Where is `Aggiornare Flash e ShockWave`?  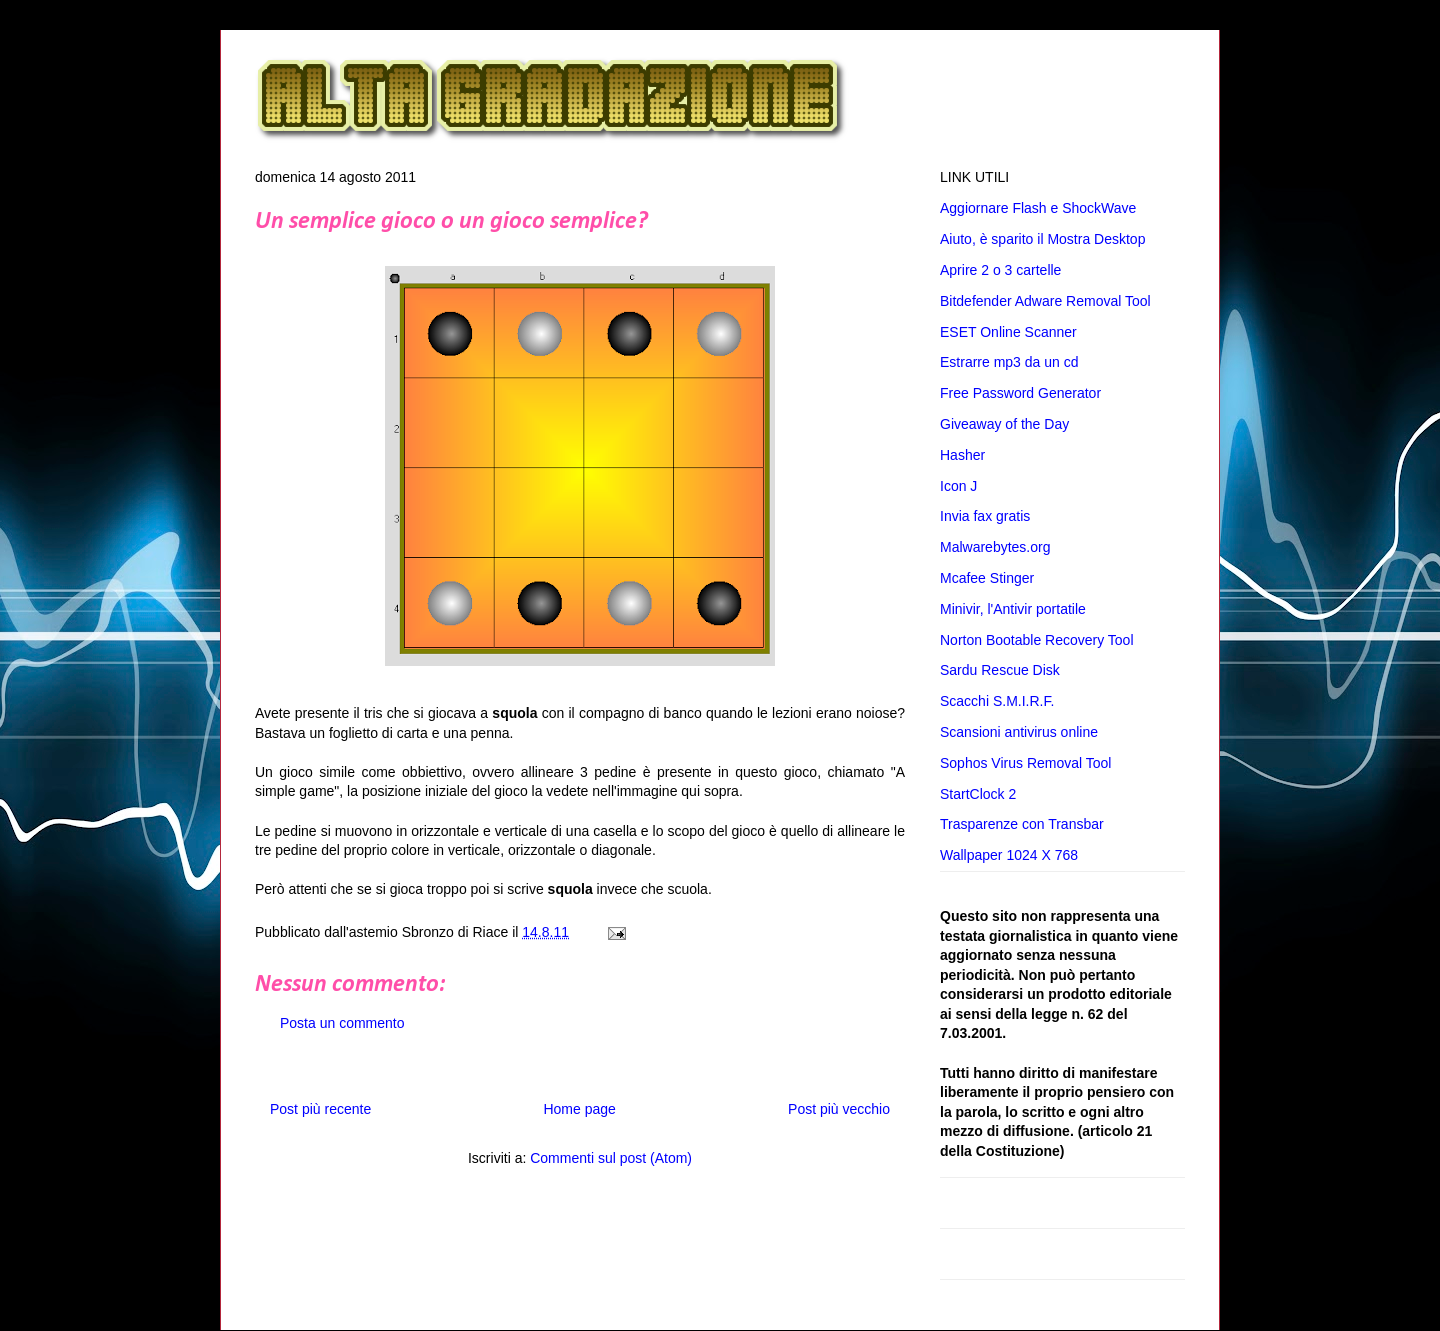 Aggiornare Flash e ShockWave is located at coordinates (1038, 208).